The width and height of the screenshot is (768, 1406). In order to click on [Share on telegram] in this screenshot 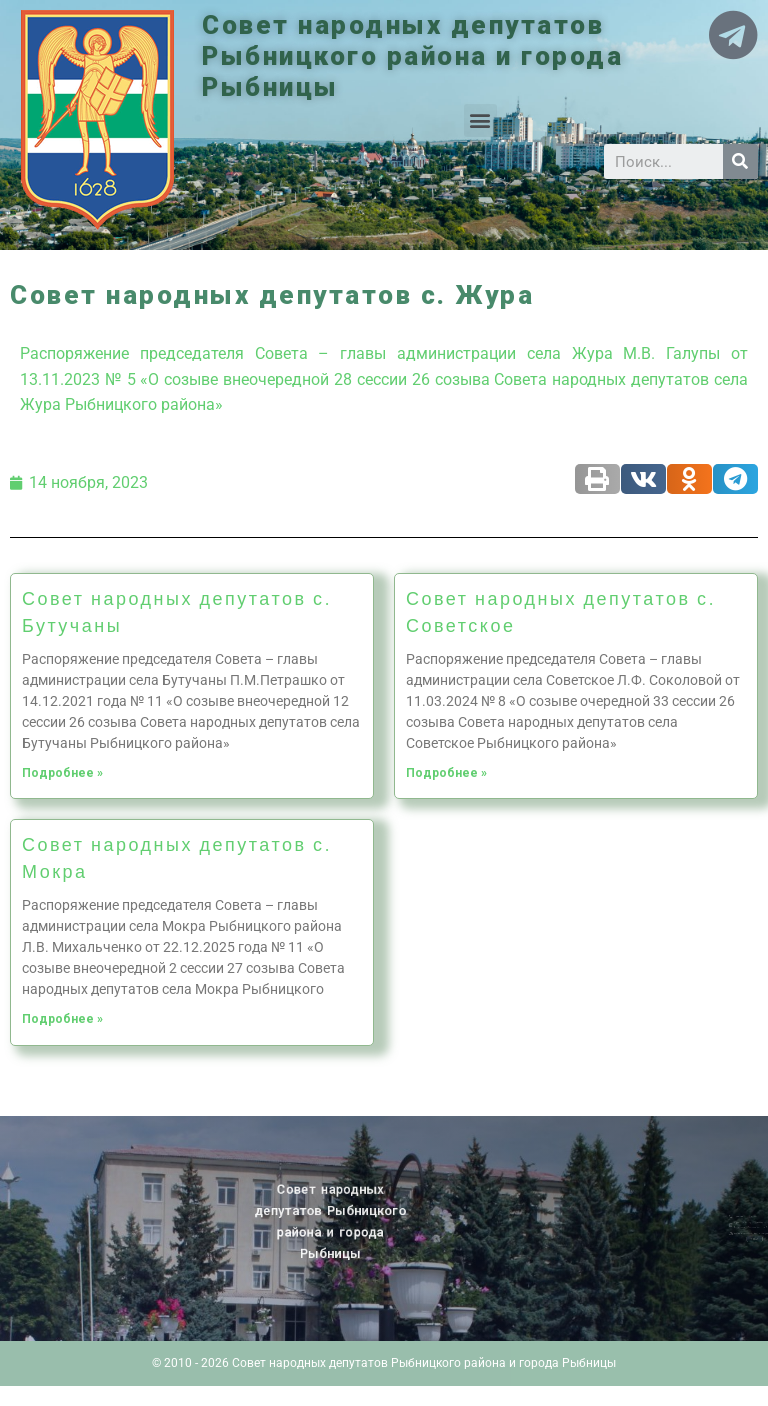, I will do `click(735, 479)`.